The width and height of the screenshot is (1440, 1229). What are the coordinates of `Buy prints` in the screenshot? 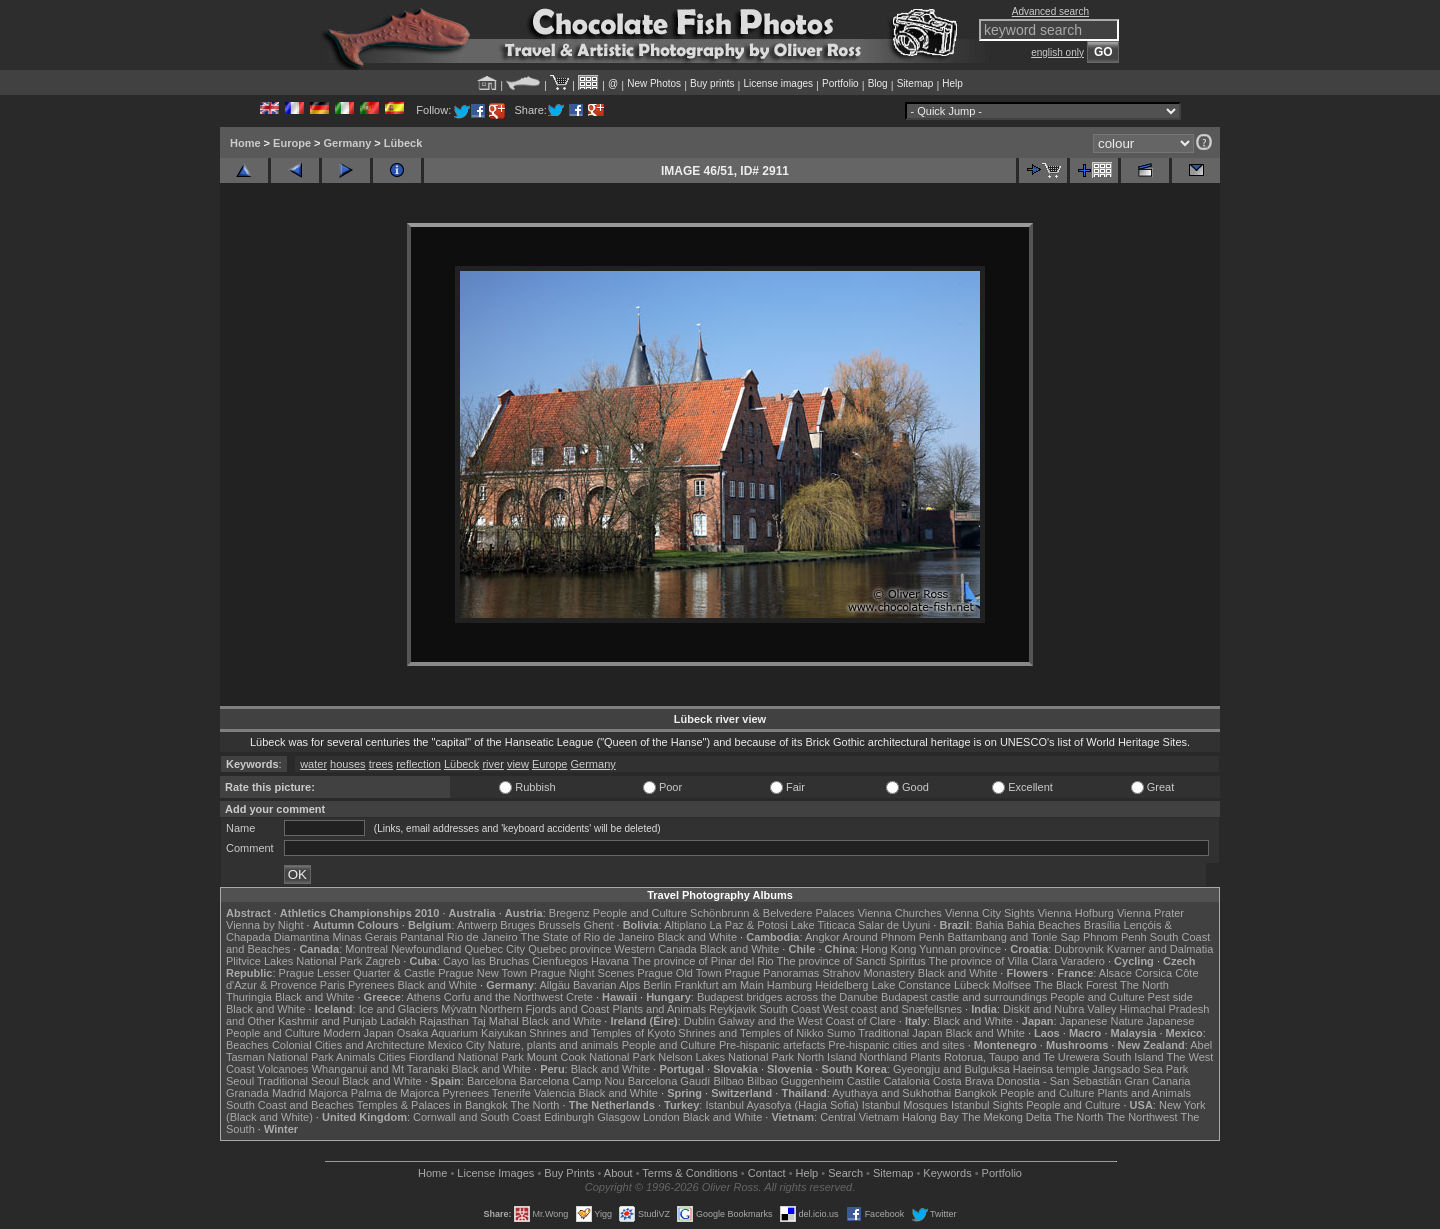 It's located at (712, 83).